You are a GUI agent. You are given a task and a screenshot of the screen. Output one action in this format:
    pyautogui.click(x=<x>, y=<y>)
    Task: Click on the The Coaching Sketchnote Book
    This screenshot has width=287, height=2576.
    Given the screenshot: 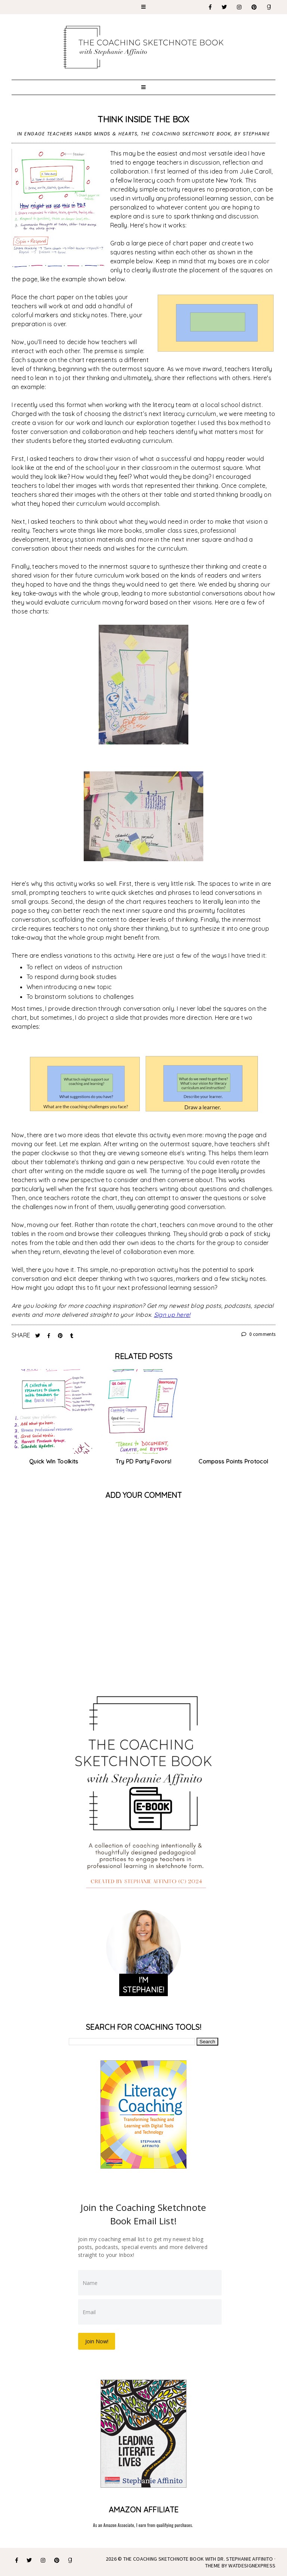 What is the action you would take?
    pyautogui.click(x=186, y=134)
    